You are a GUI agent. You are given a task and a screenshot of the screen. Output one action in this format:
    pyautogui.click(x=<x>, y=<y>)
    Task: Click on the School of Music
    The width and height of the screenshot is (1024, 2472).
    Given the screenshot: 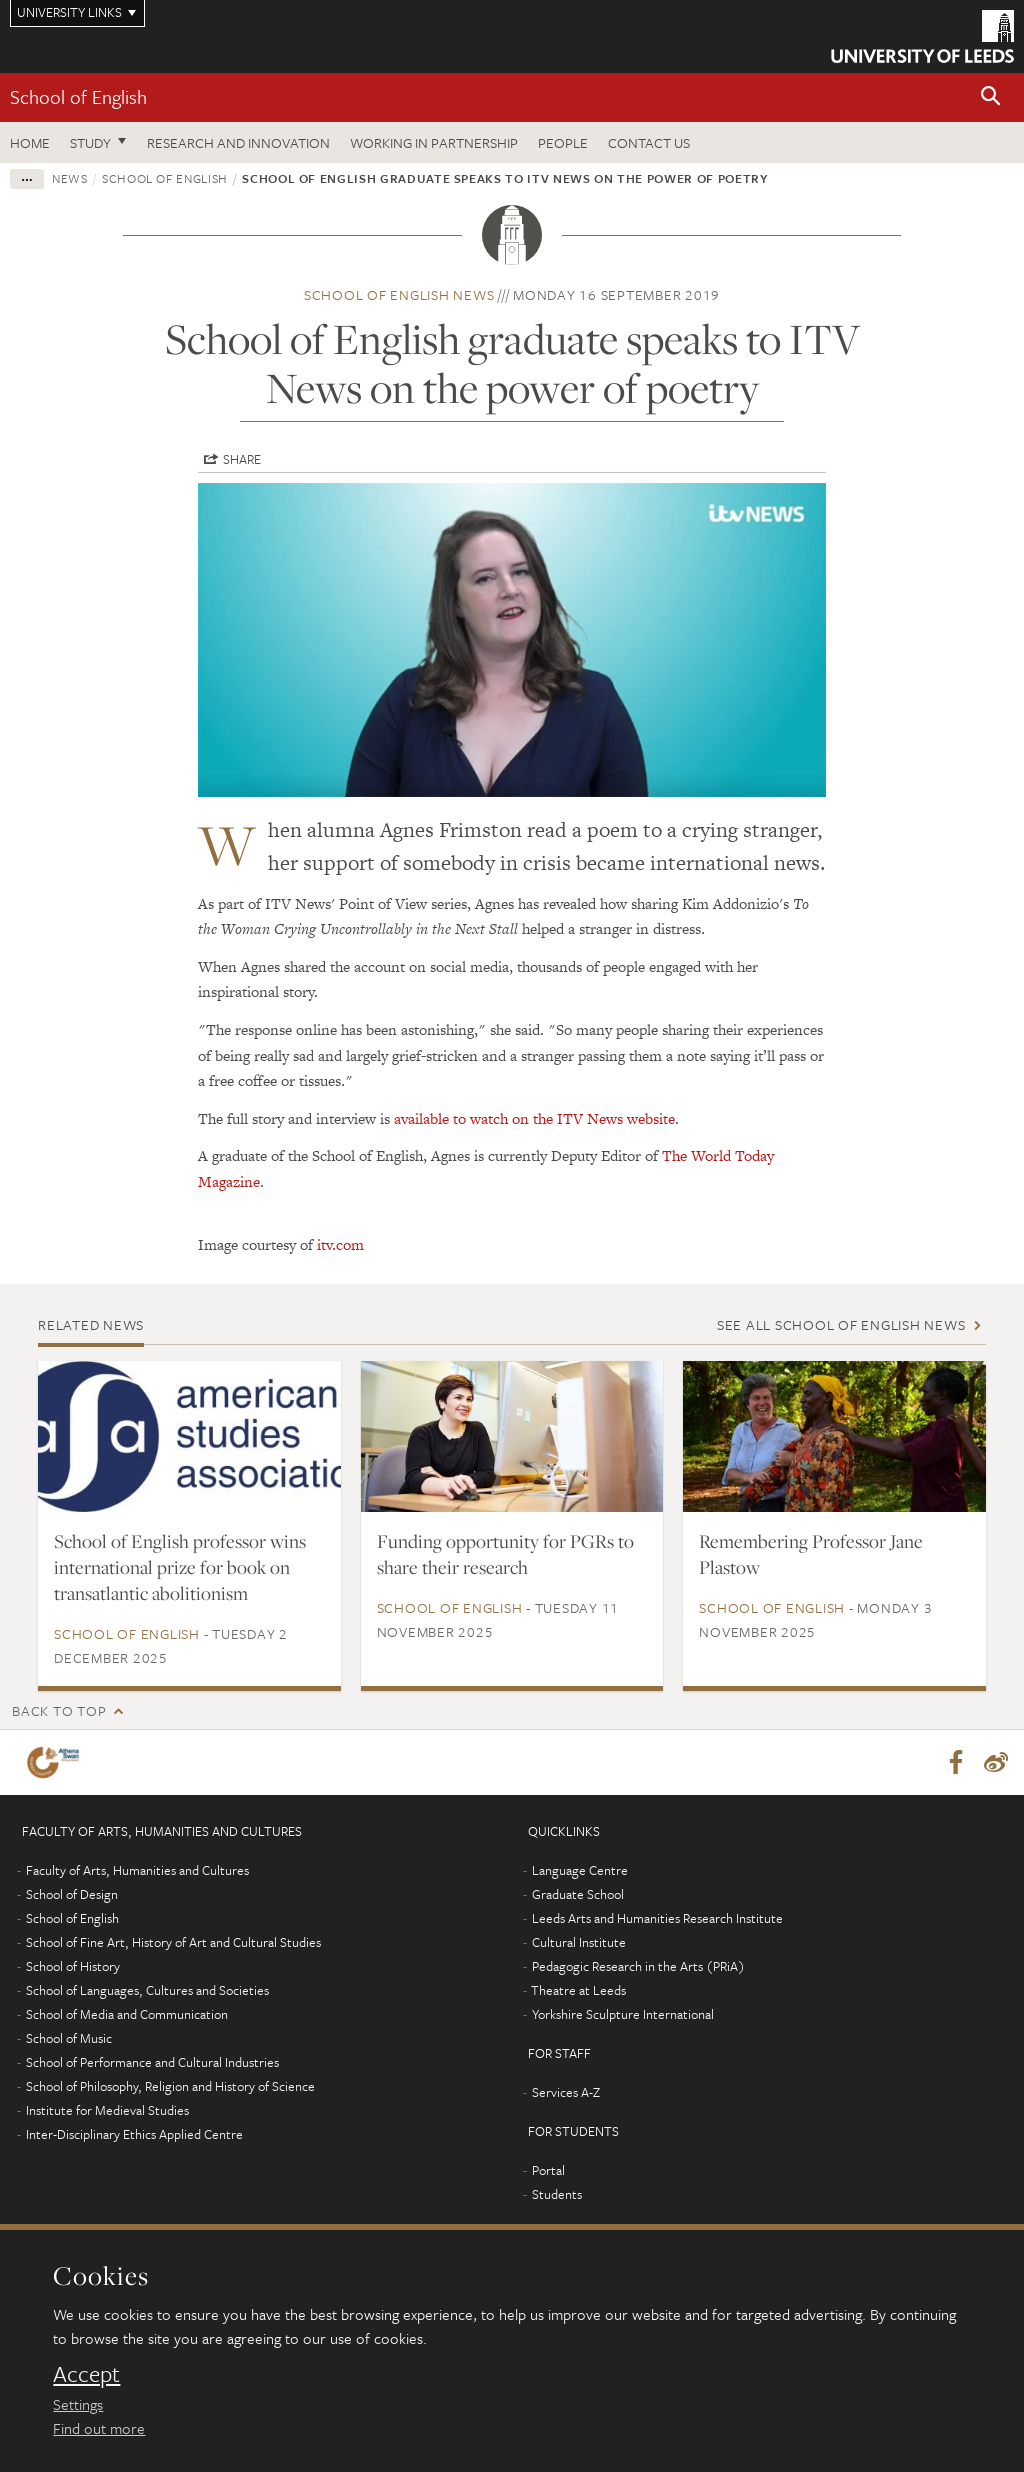 What is the action you would take?
    pyautogui.click(x=69, y=2039)
    